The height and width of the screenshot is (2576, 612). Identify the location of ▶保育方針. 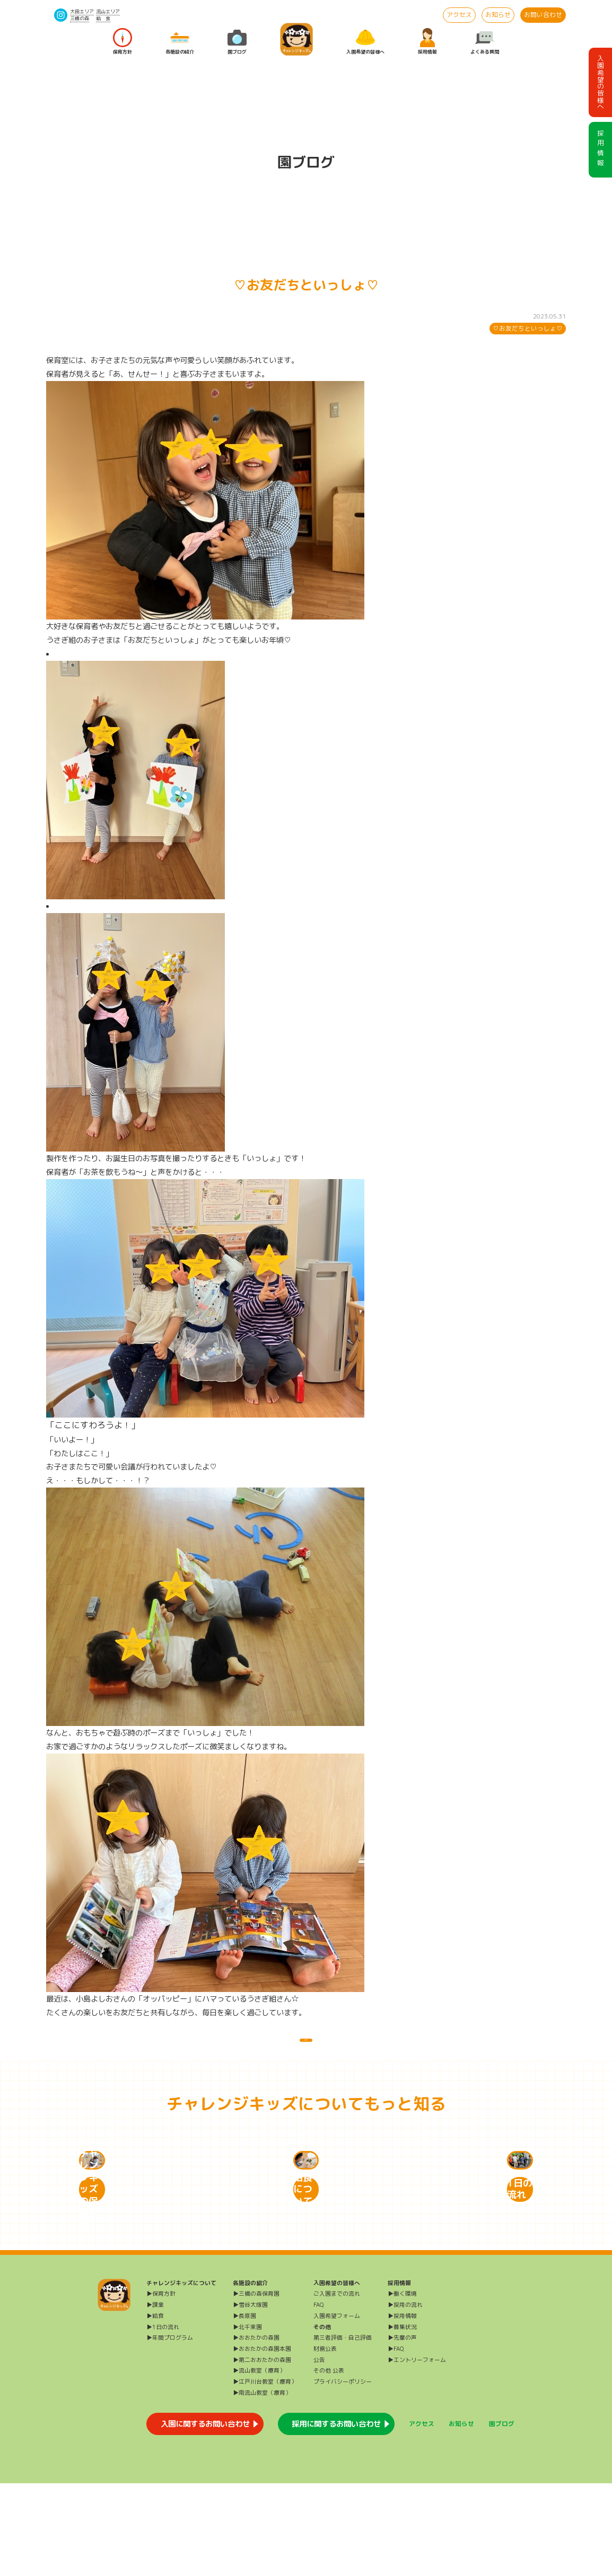
(161, 2386).